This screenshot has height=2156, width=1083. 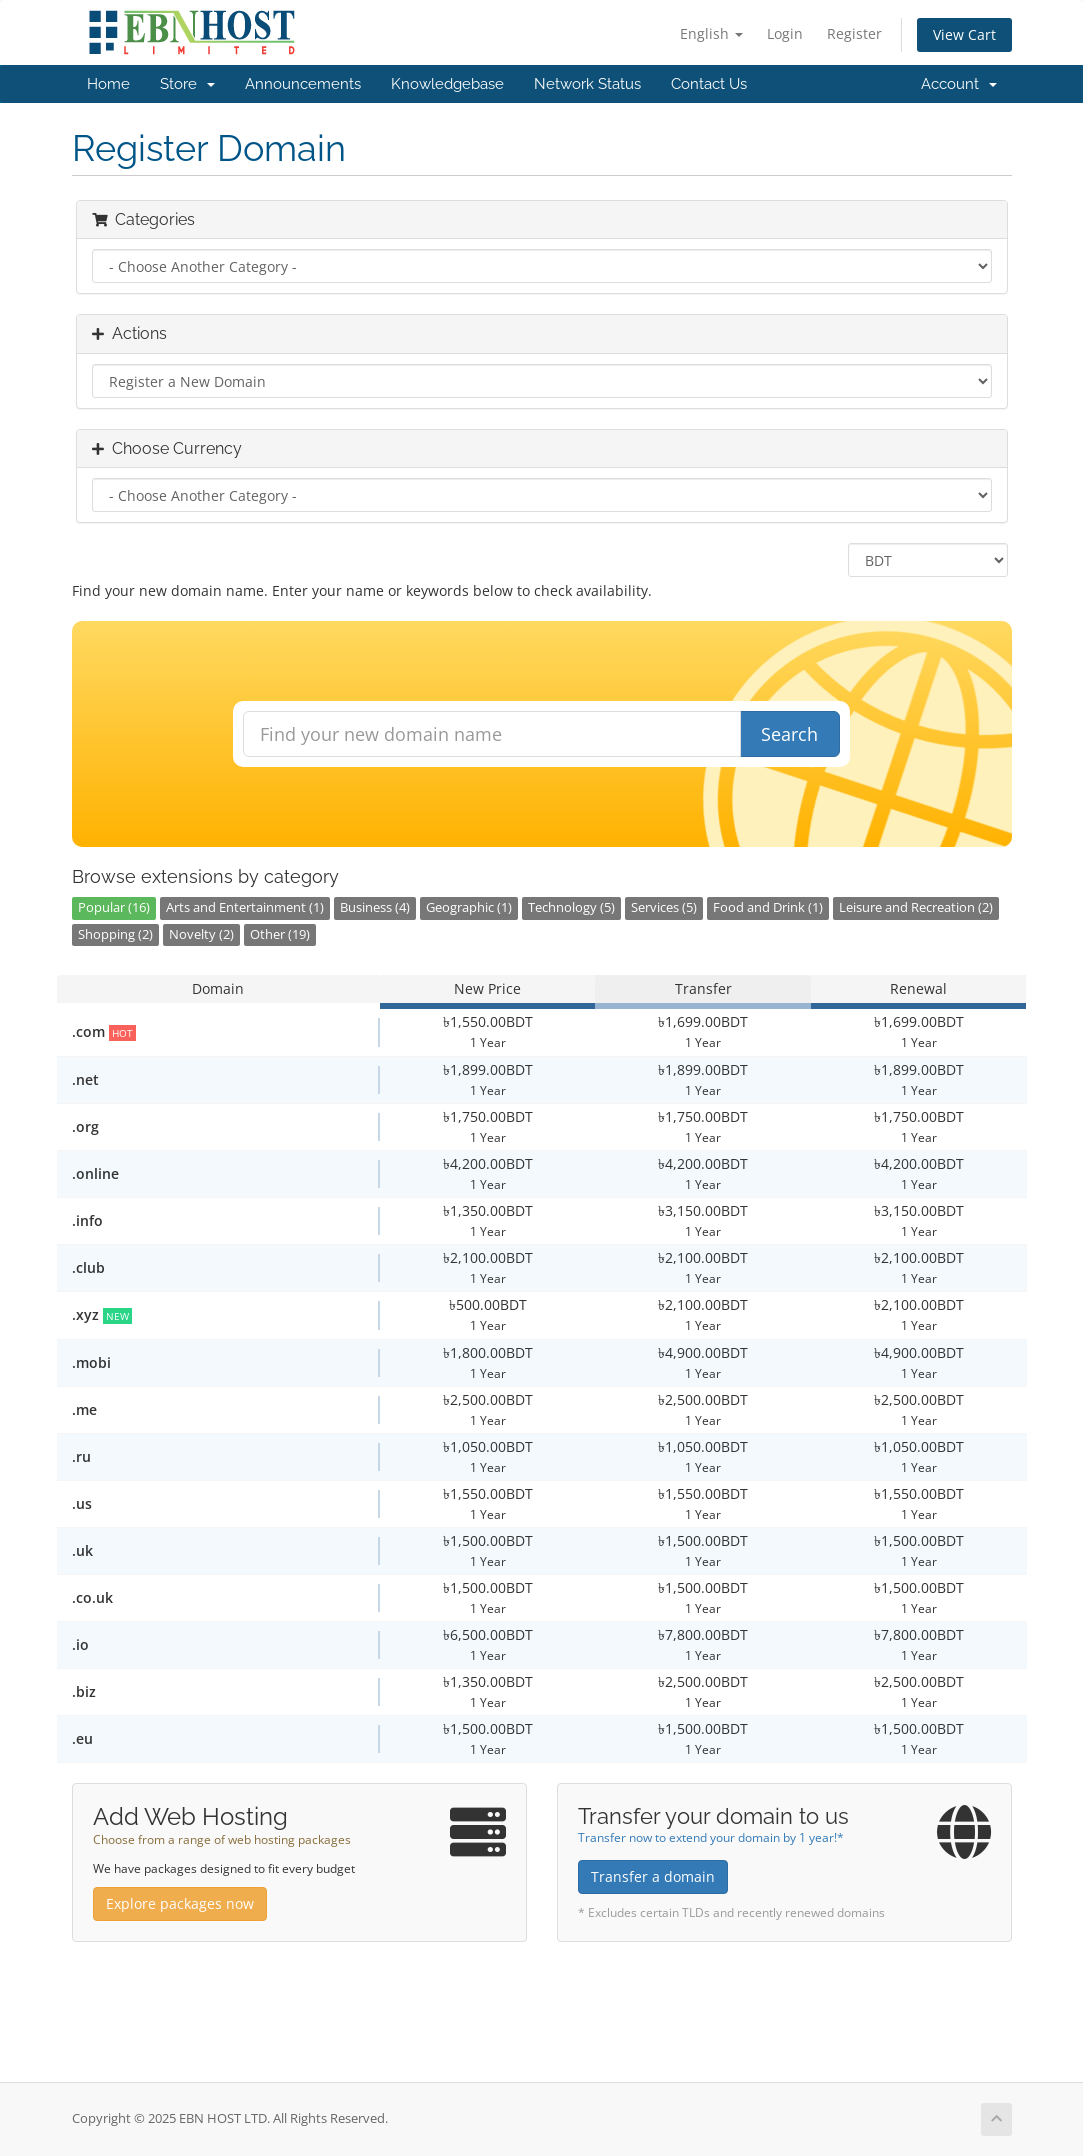 What do you see at coordinates (375, 907) in the screenshot?
I see `Business (4)` at bounding box center [375, 907].